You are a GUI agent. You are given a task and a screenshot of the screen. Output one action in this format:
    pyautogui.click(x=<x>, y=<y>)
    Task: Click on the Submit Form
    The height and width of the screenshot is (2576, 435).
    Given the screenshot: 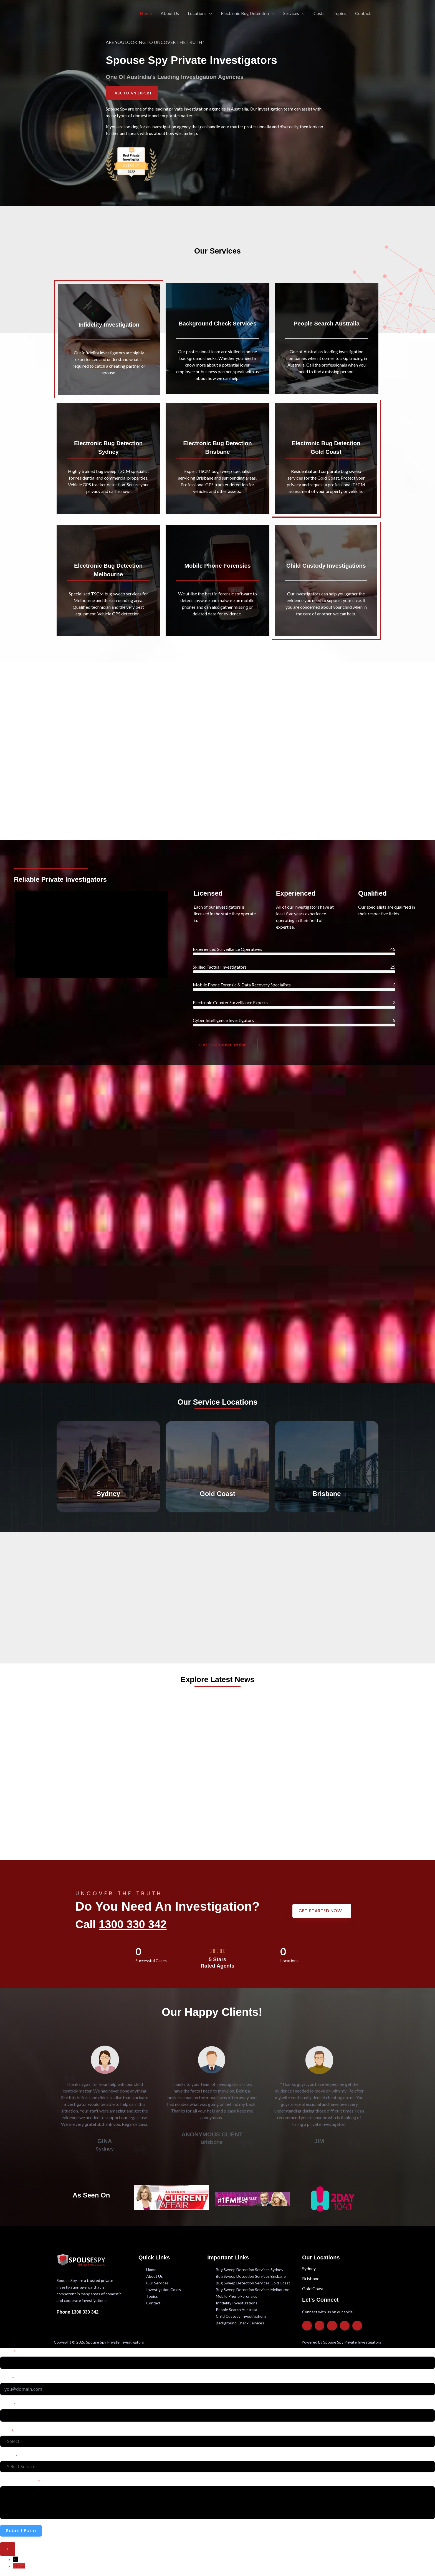 What is the action you would take?
    pyautogui.click(x=21, y=2530)
    